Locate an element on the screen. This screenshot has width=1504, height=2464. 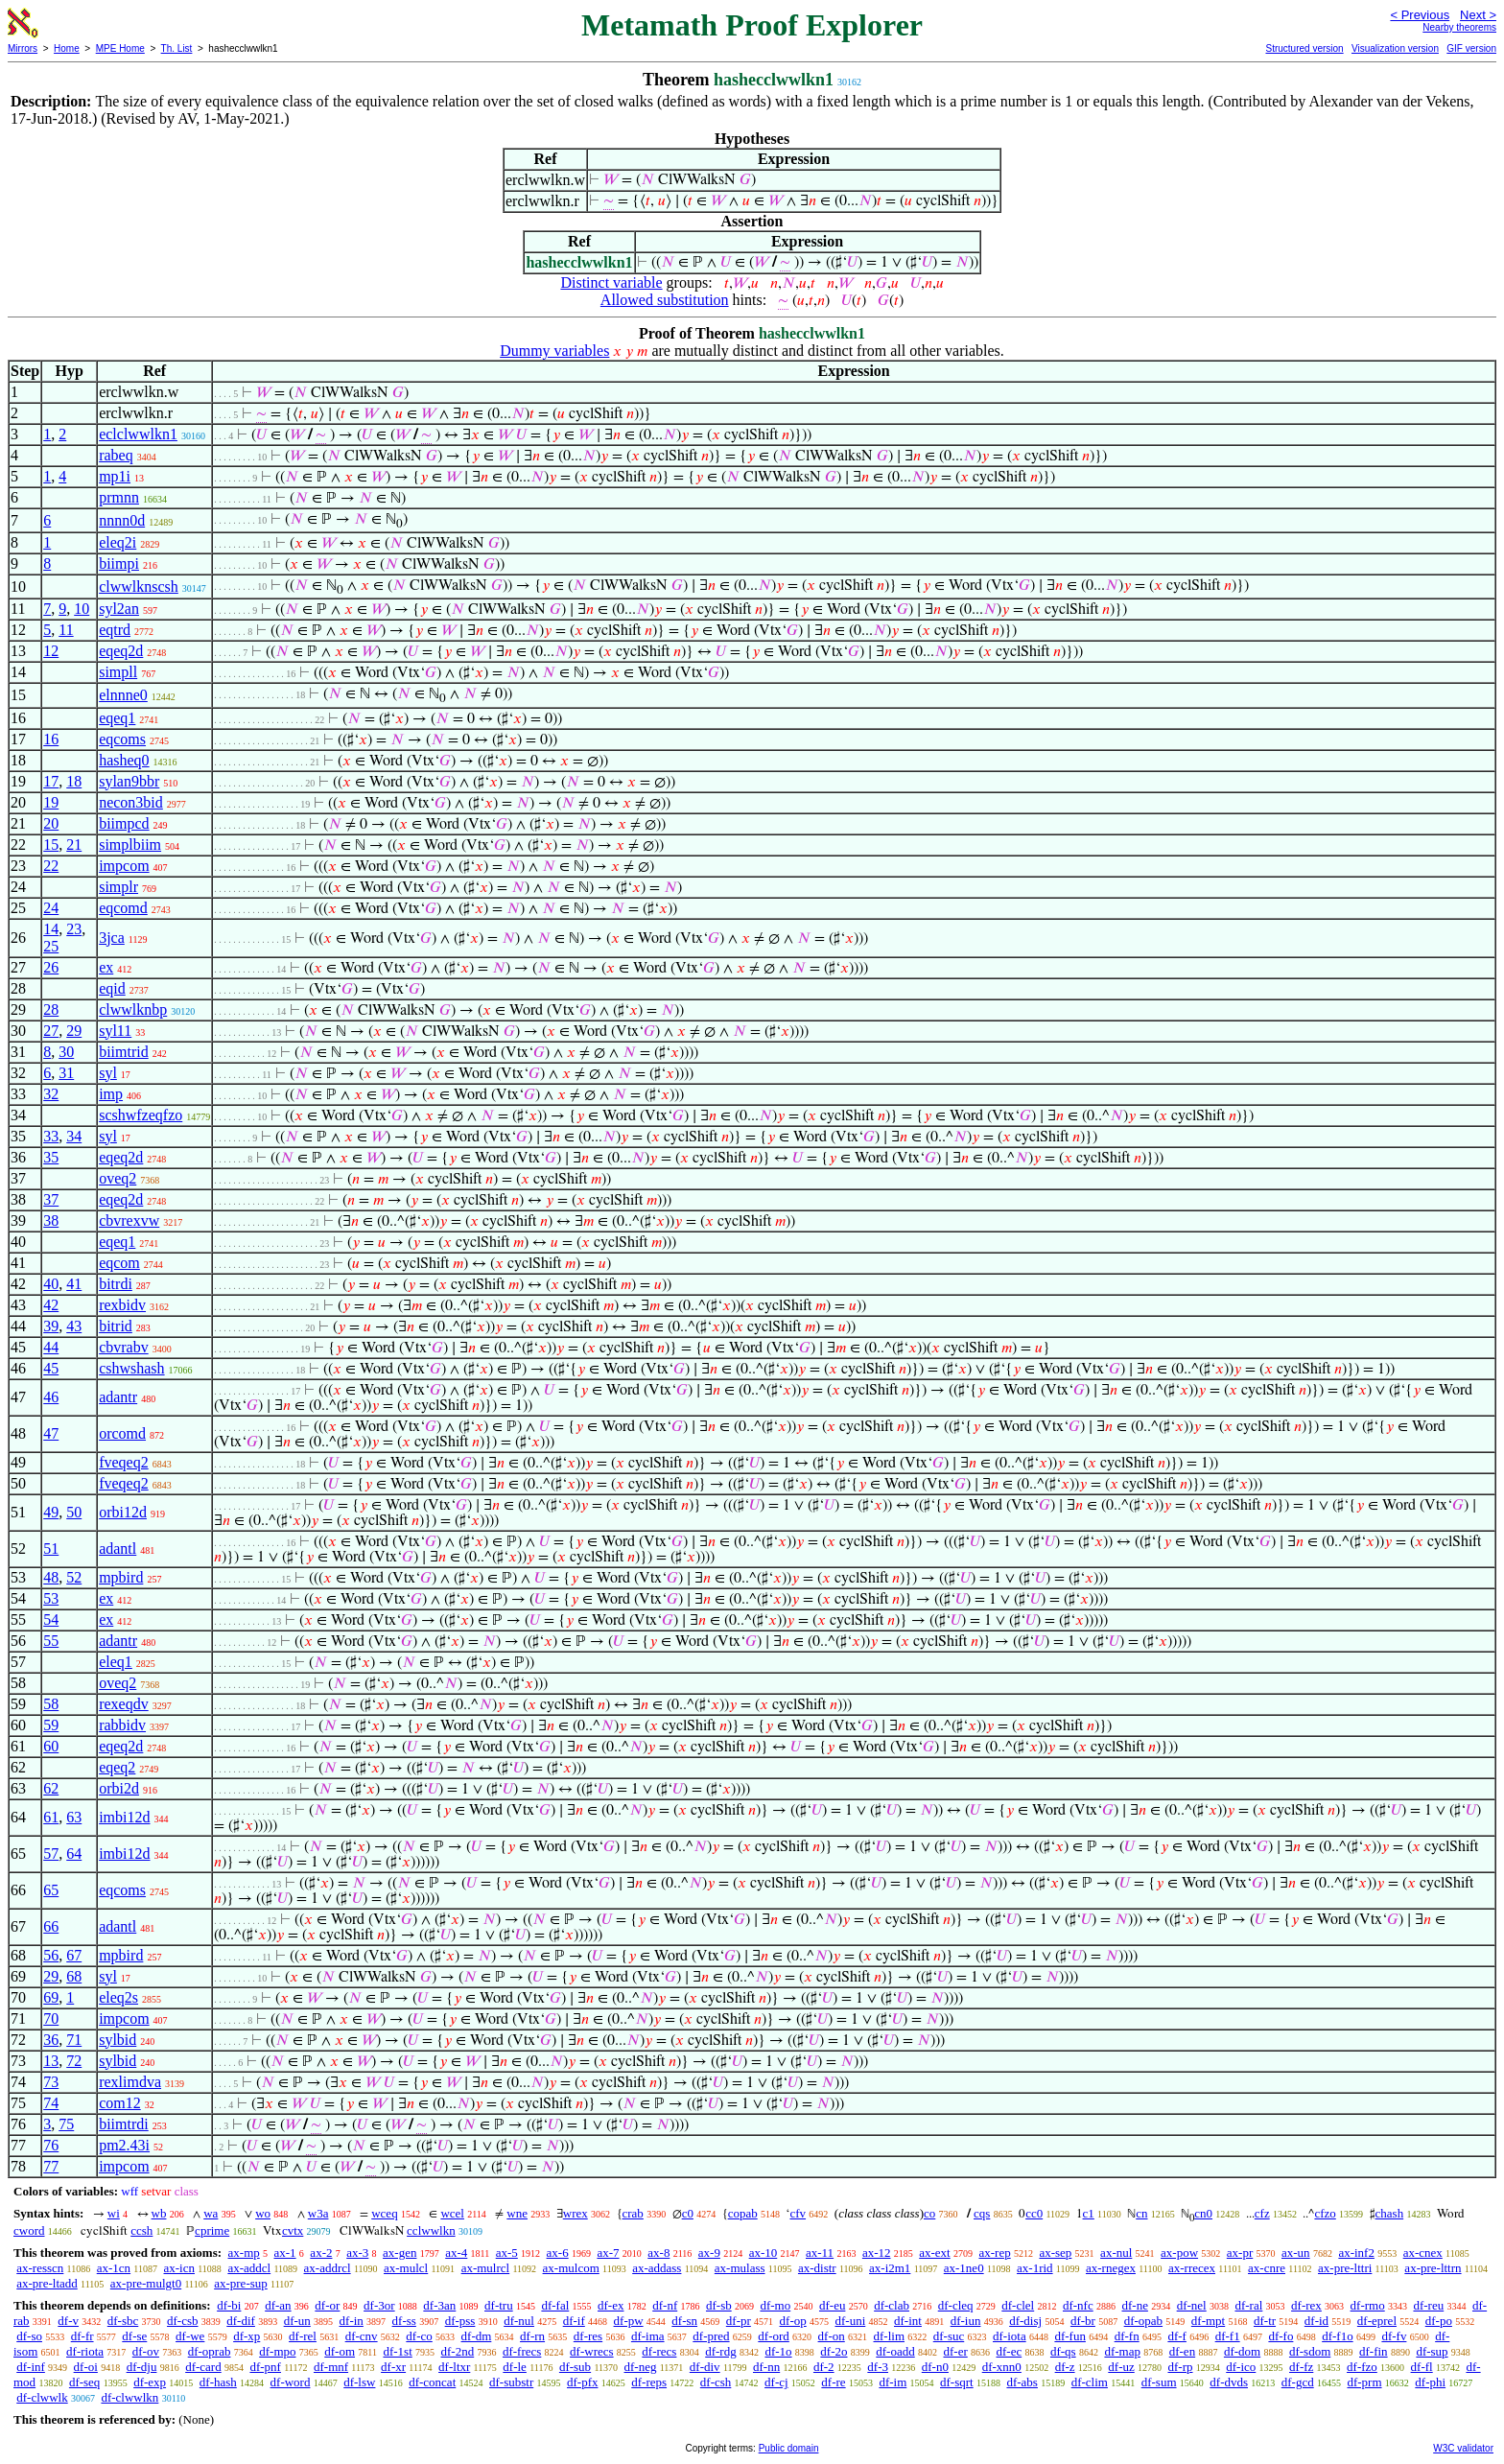
impcom is located at coordinates (124, 865).